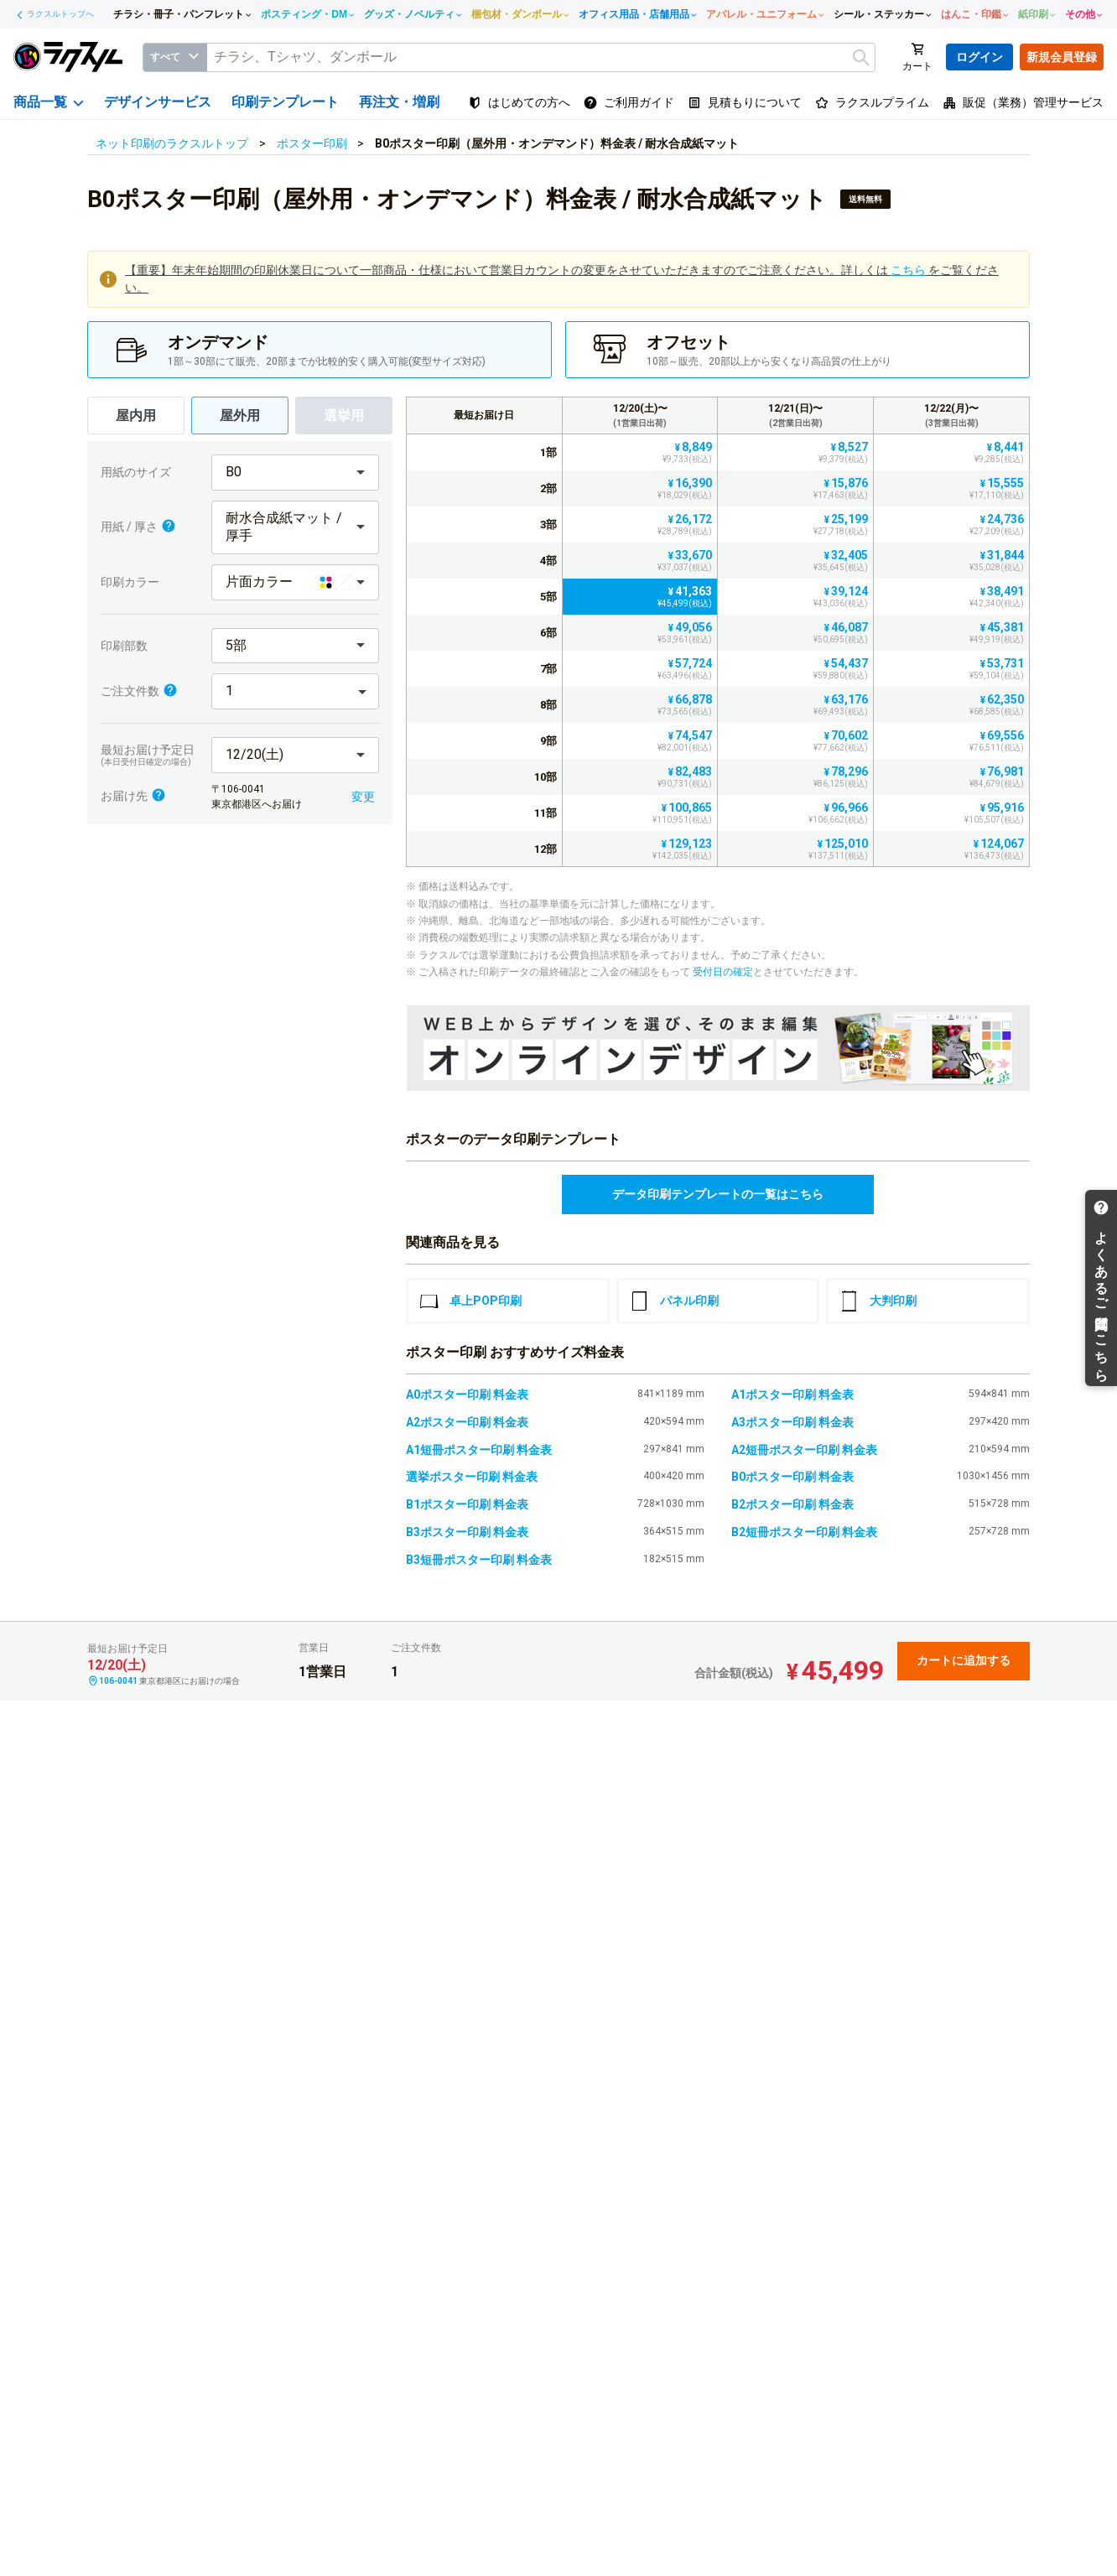  I want to click on データ印刷テンプレートの一覧はこちら, so click(717, 1194).